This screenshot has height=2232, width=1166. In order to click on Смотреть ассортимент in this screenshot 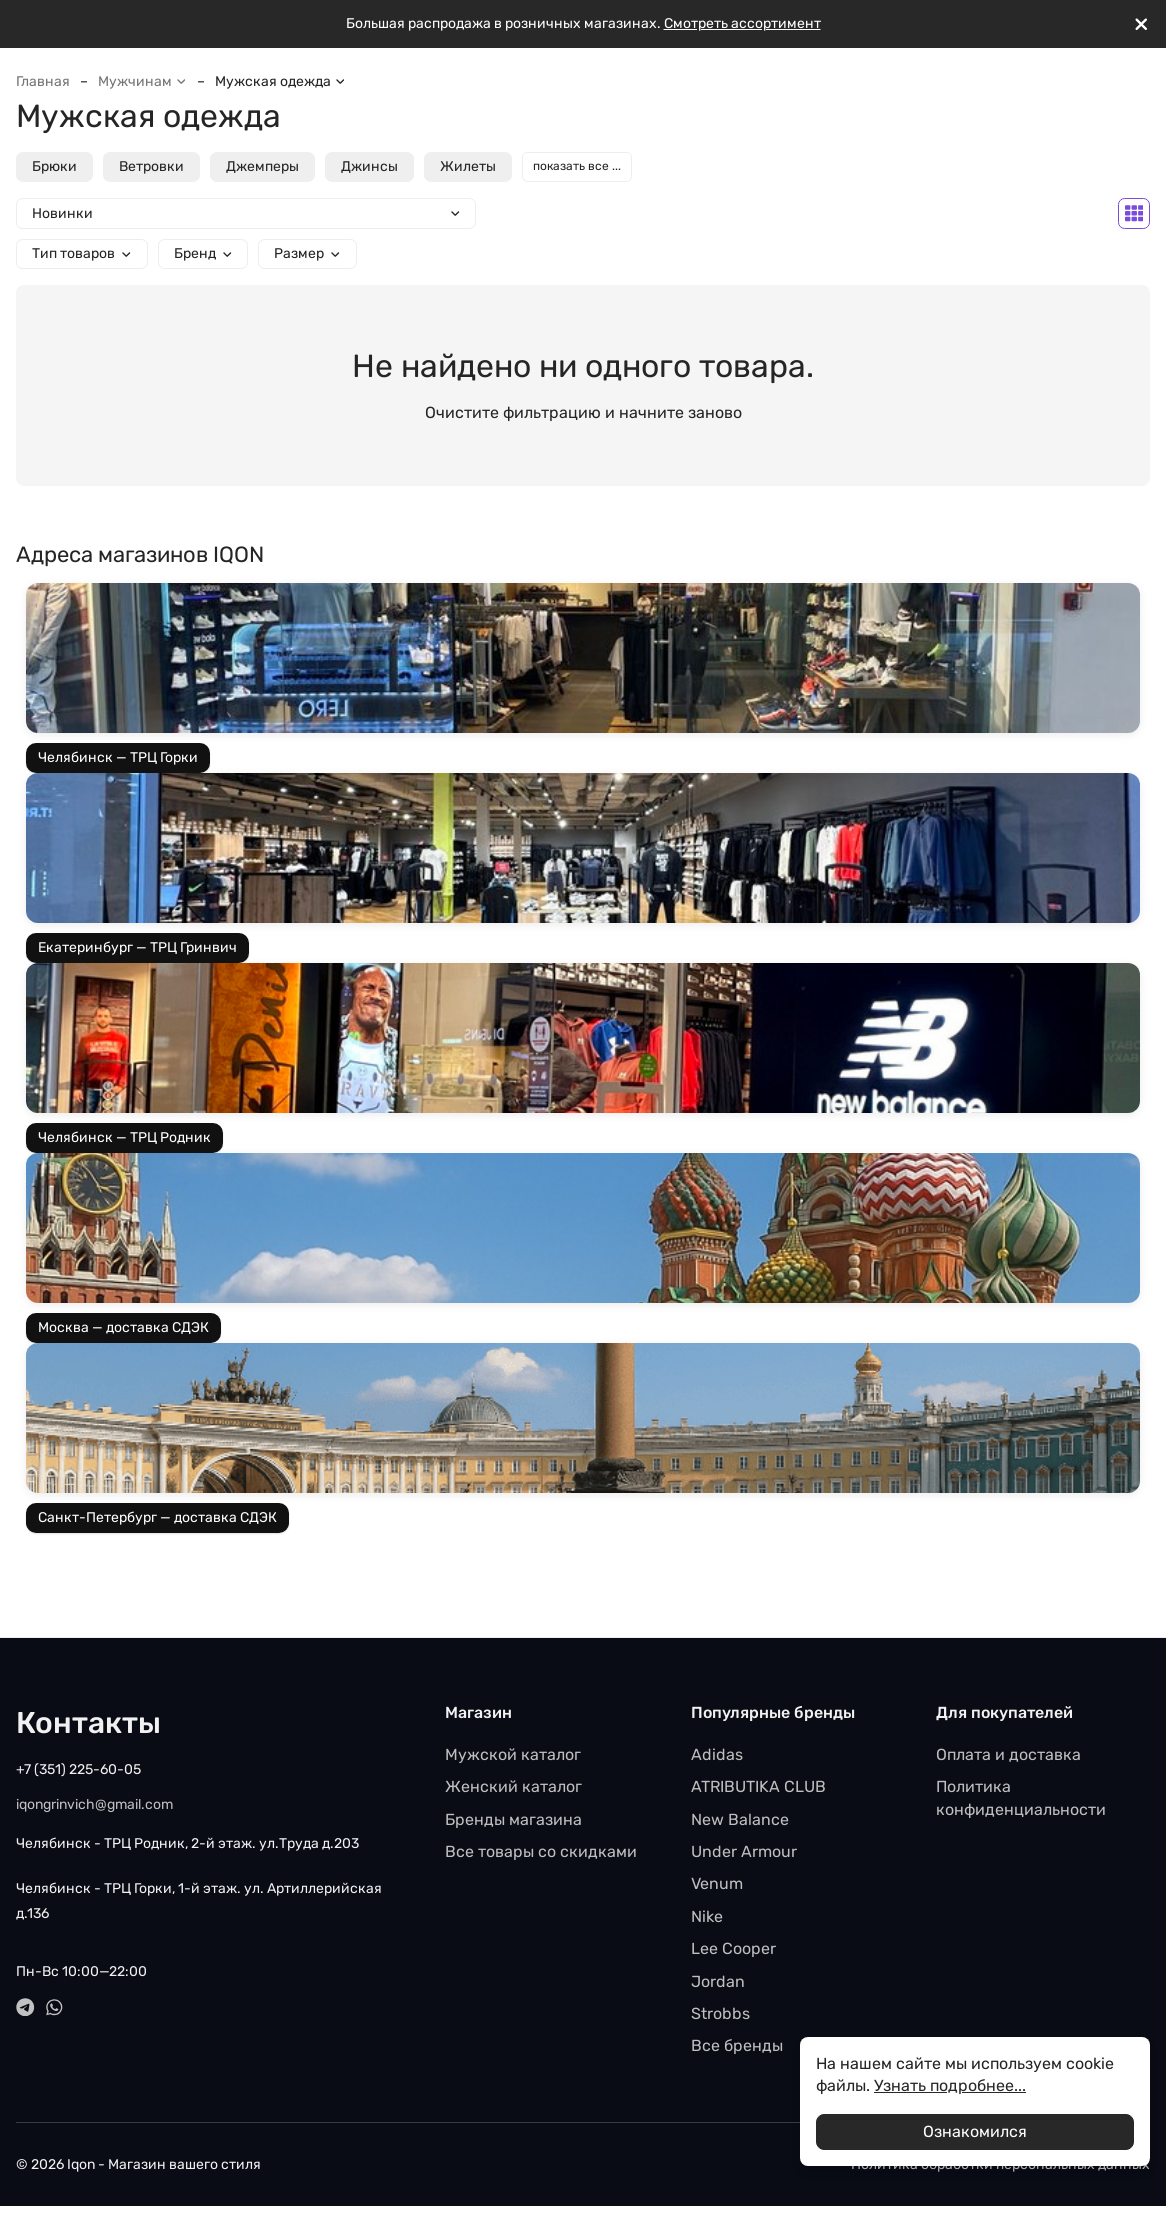, I will do `click(742, 23)`.